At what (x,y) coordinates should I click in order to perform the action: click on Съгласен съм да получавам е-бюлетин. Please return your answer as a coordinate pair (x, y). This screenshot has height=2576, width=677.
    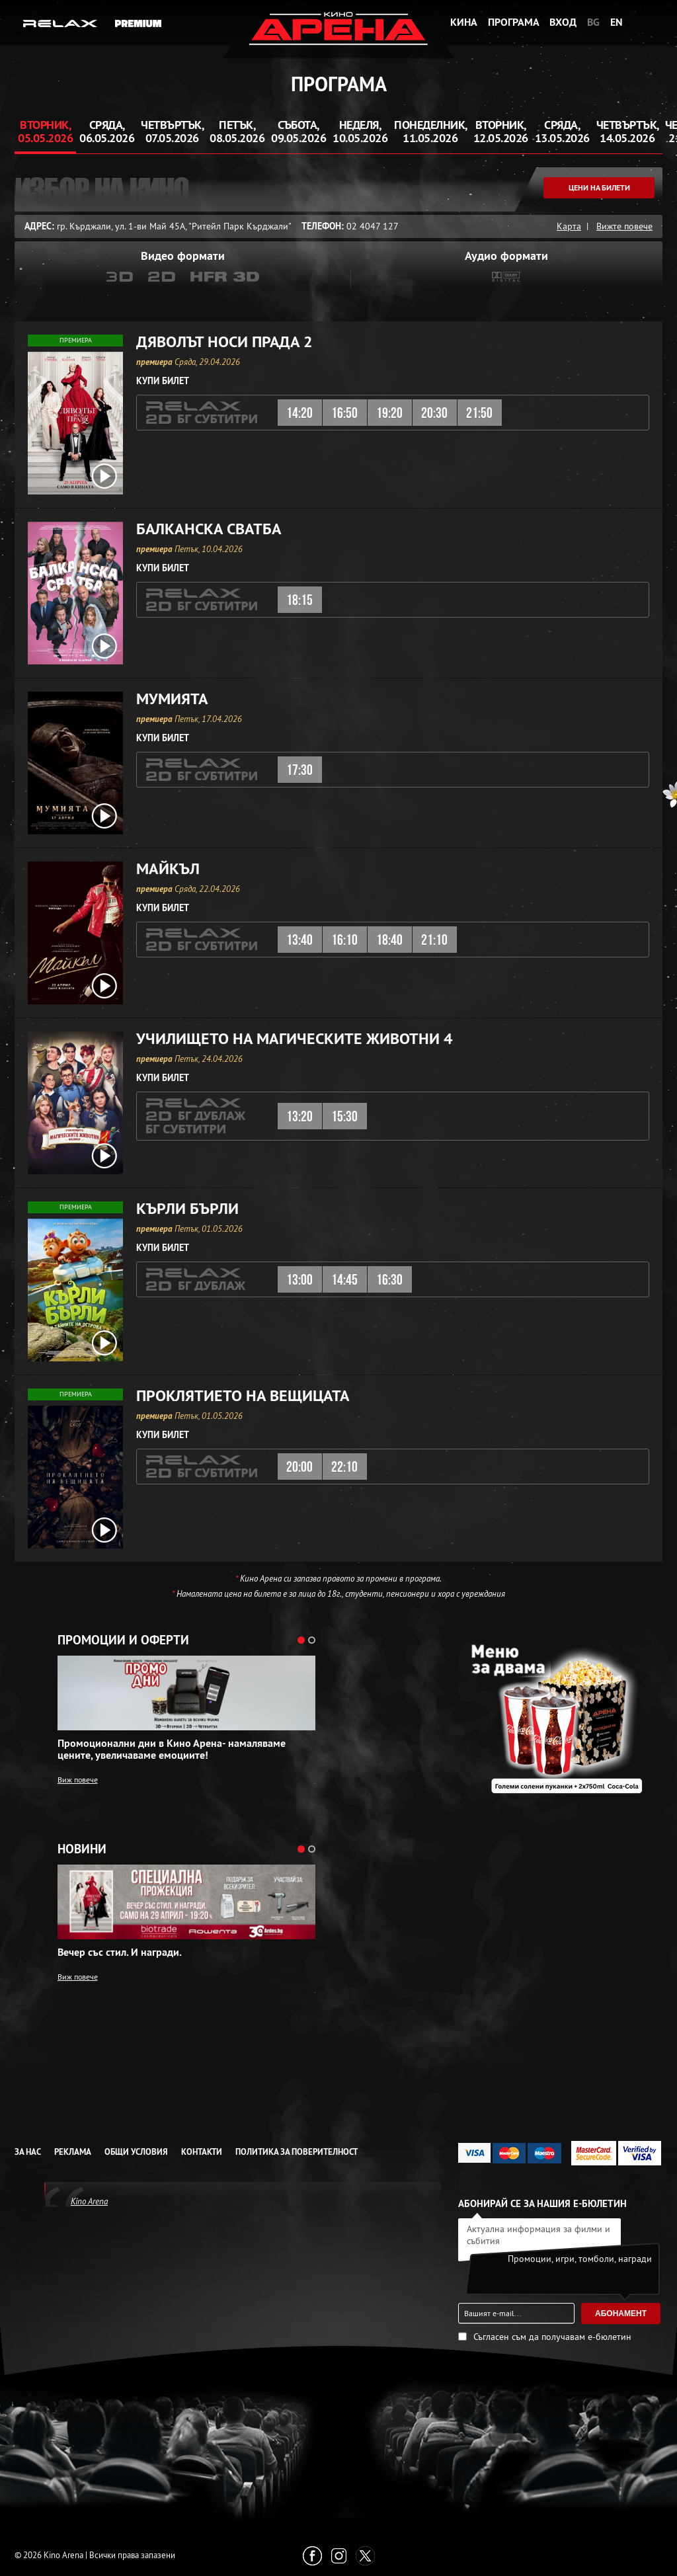
    Looking at the image, I should click on (552, 2337).